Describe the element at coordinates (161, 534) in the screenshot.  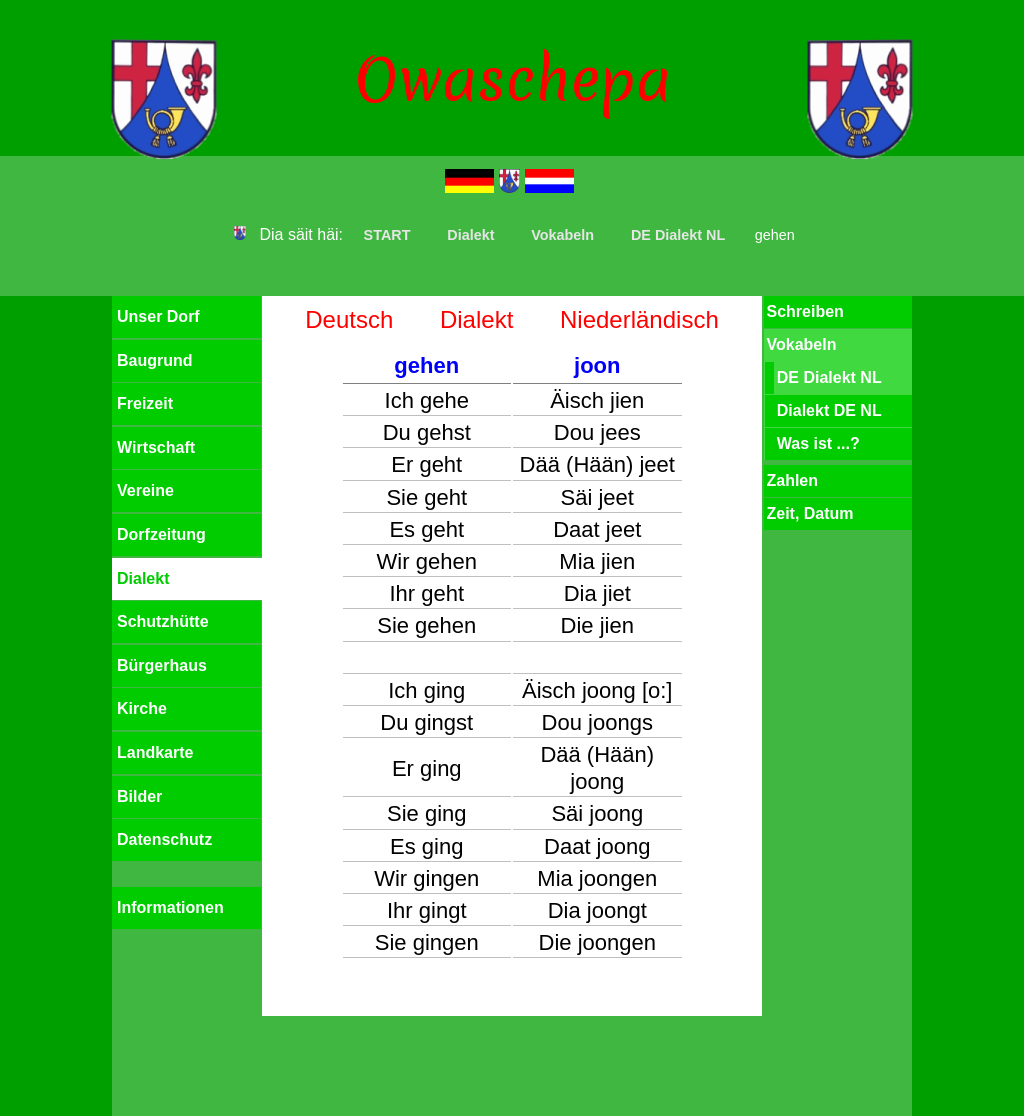
I see `Dorfzeitung` at that location.